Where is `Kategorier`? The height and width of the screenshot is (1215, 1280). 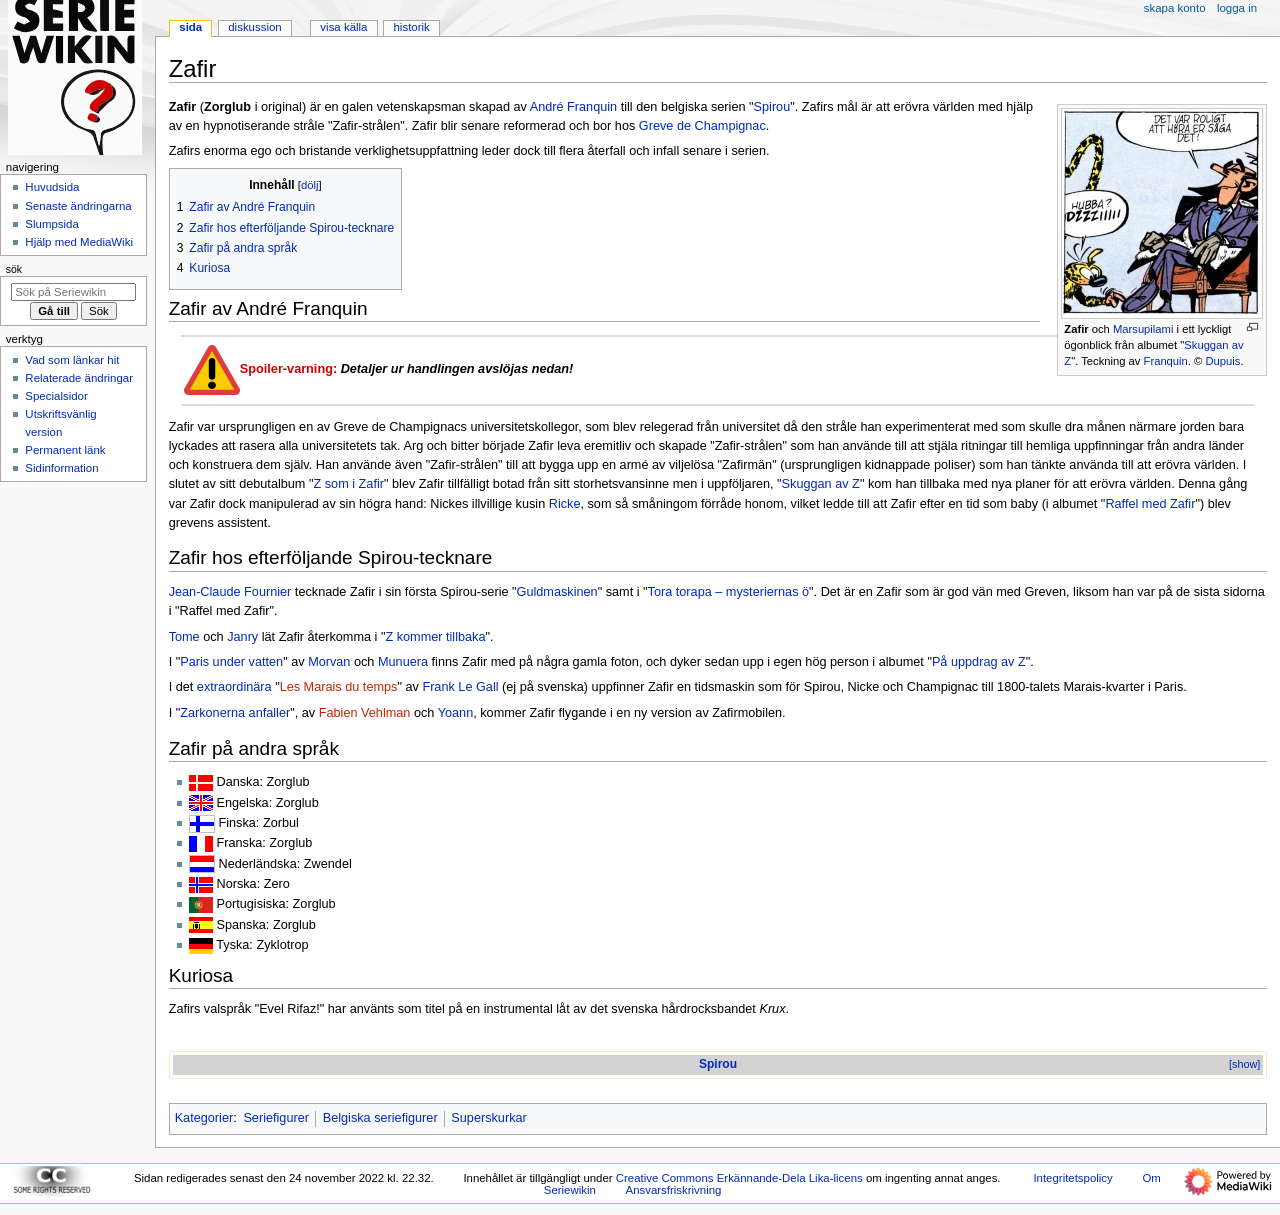
Kategorier is located at coordinates (204, 1118).